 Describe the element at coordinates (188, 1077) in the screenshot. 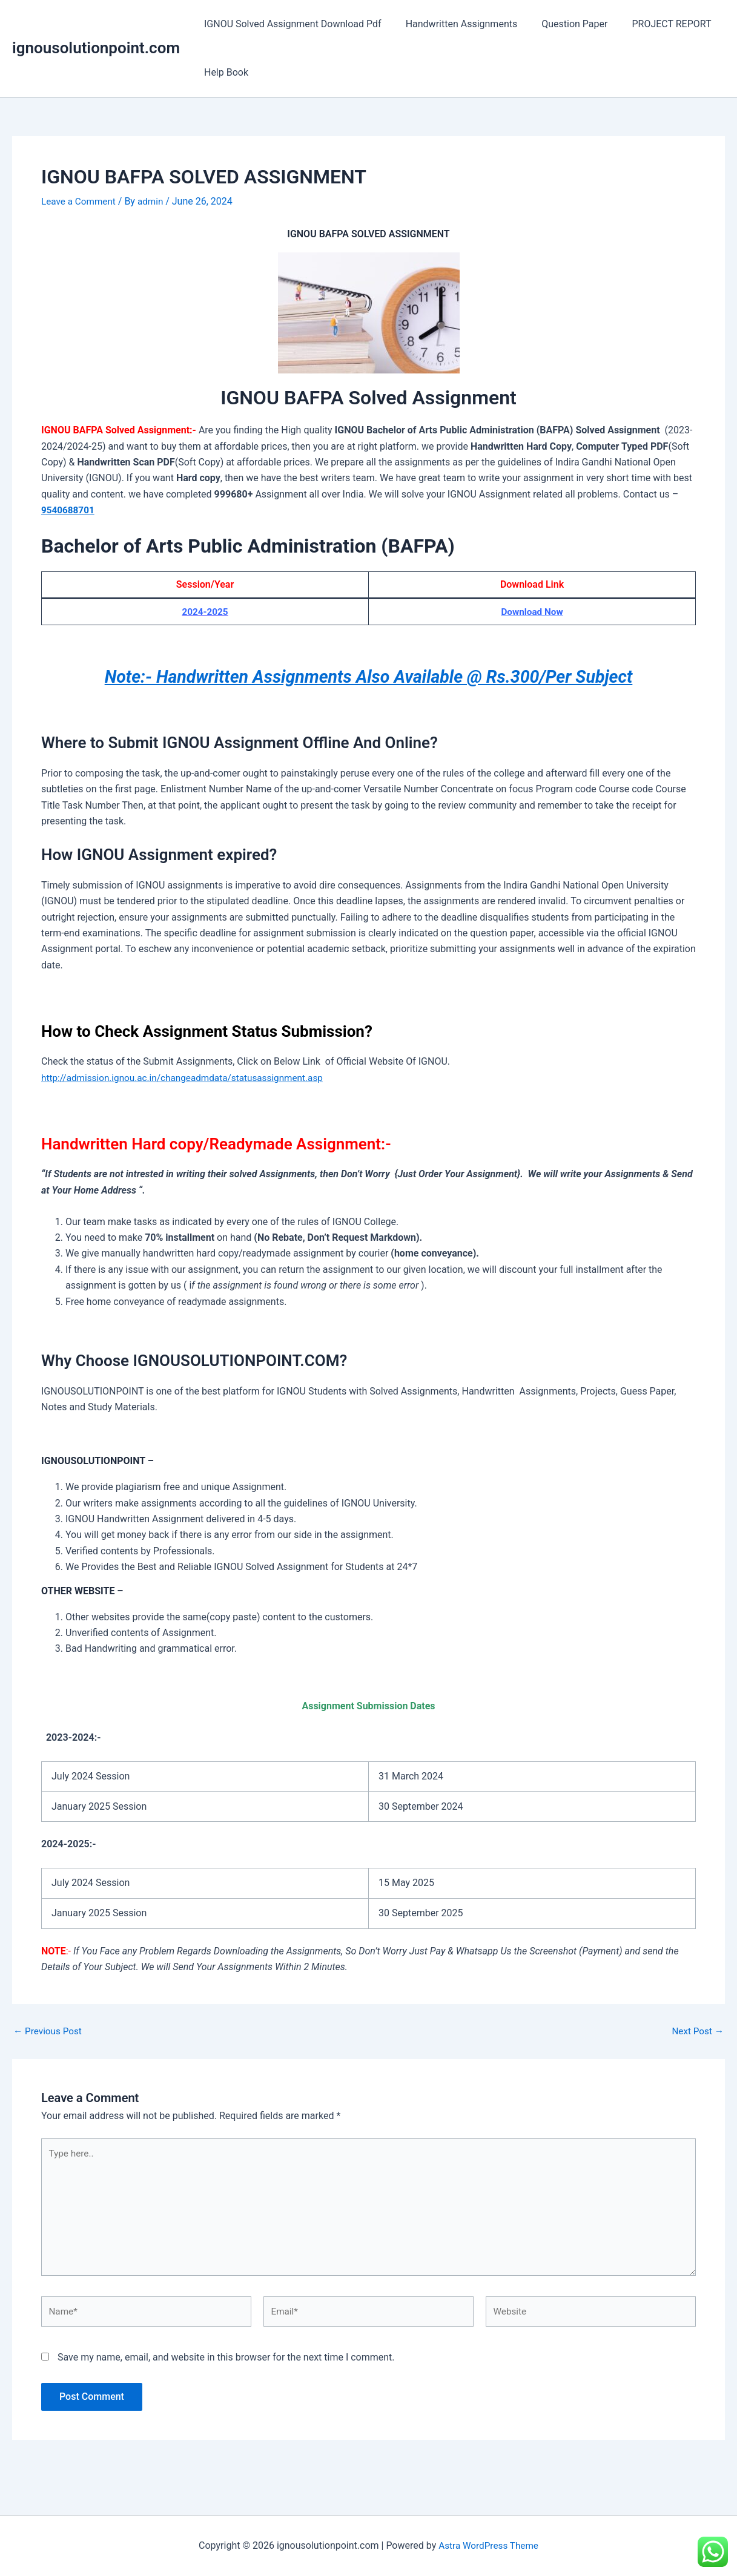

I see `http://admission.ignou.ac.in/changeadmdata/statusassignment.asp` at that location.